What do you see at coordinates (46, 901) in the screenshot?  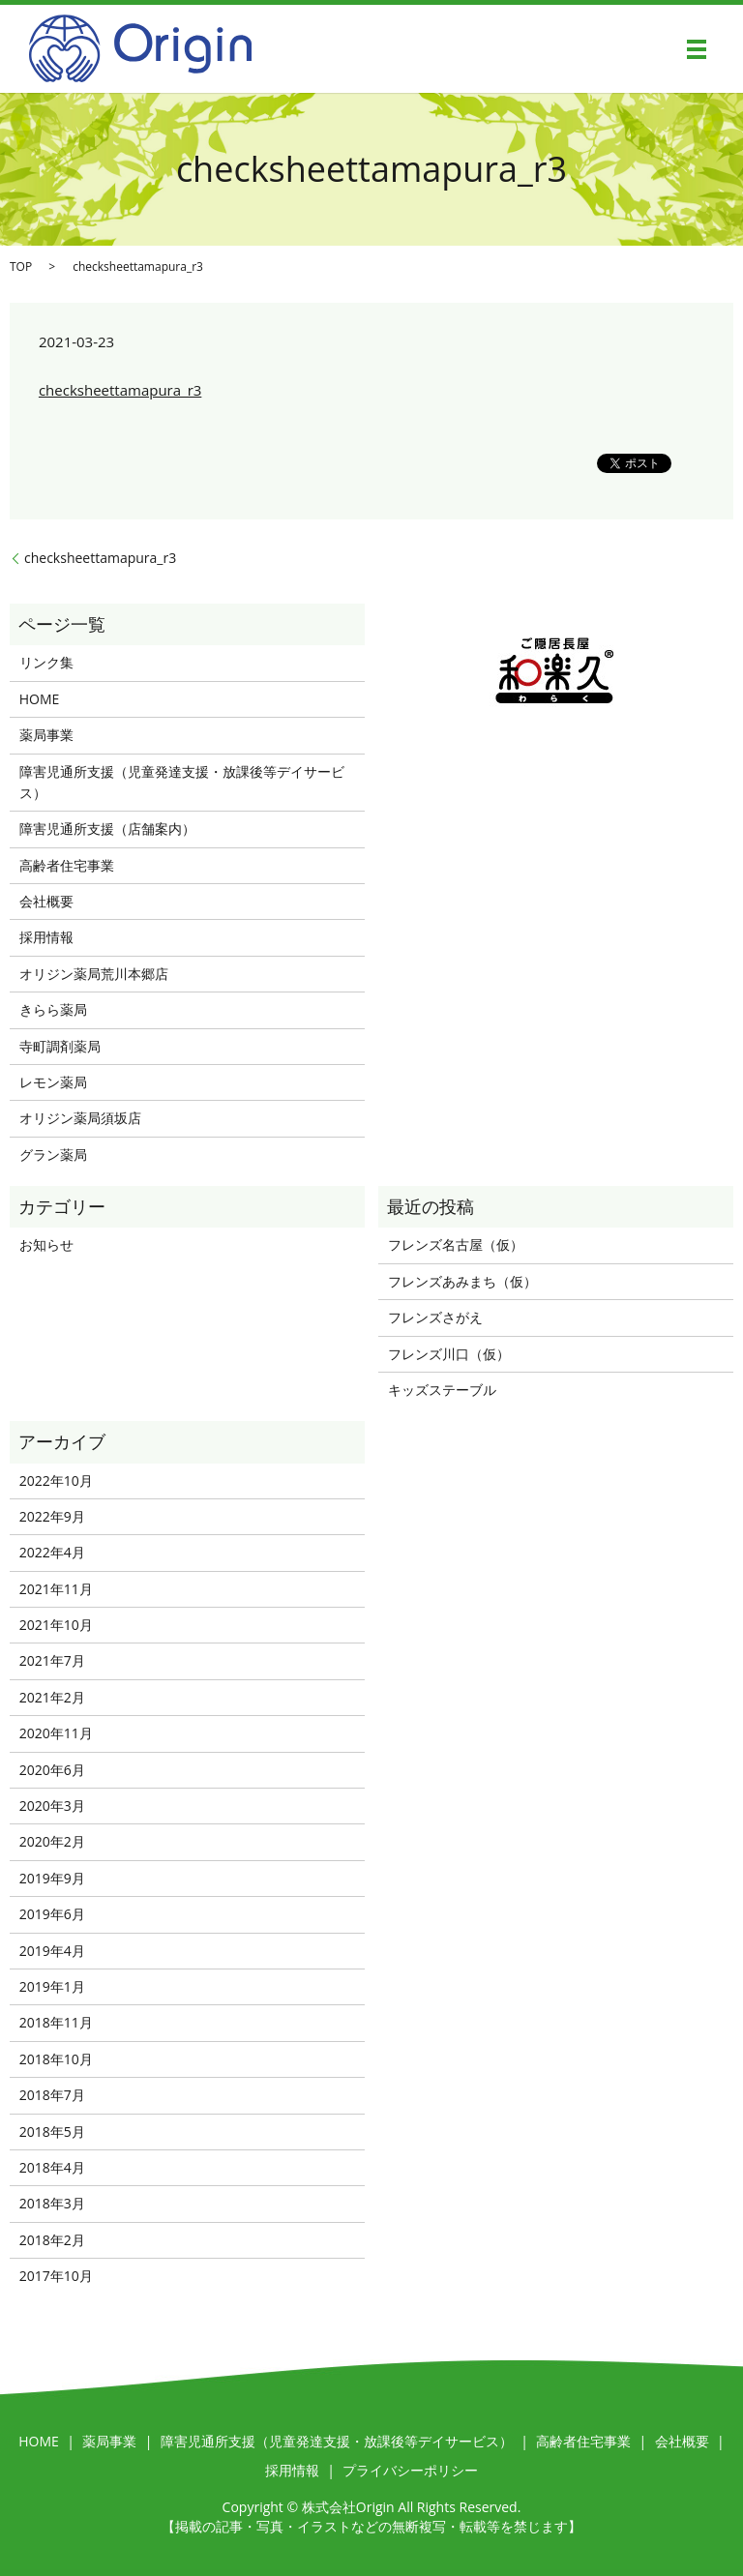 I see `会社概要` at bounding box center [46, 901].